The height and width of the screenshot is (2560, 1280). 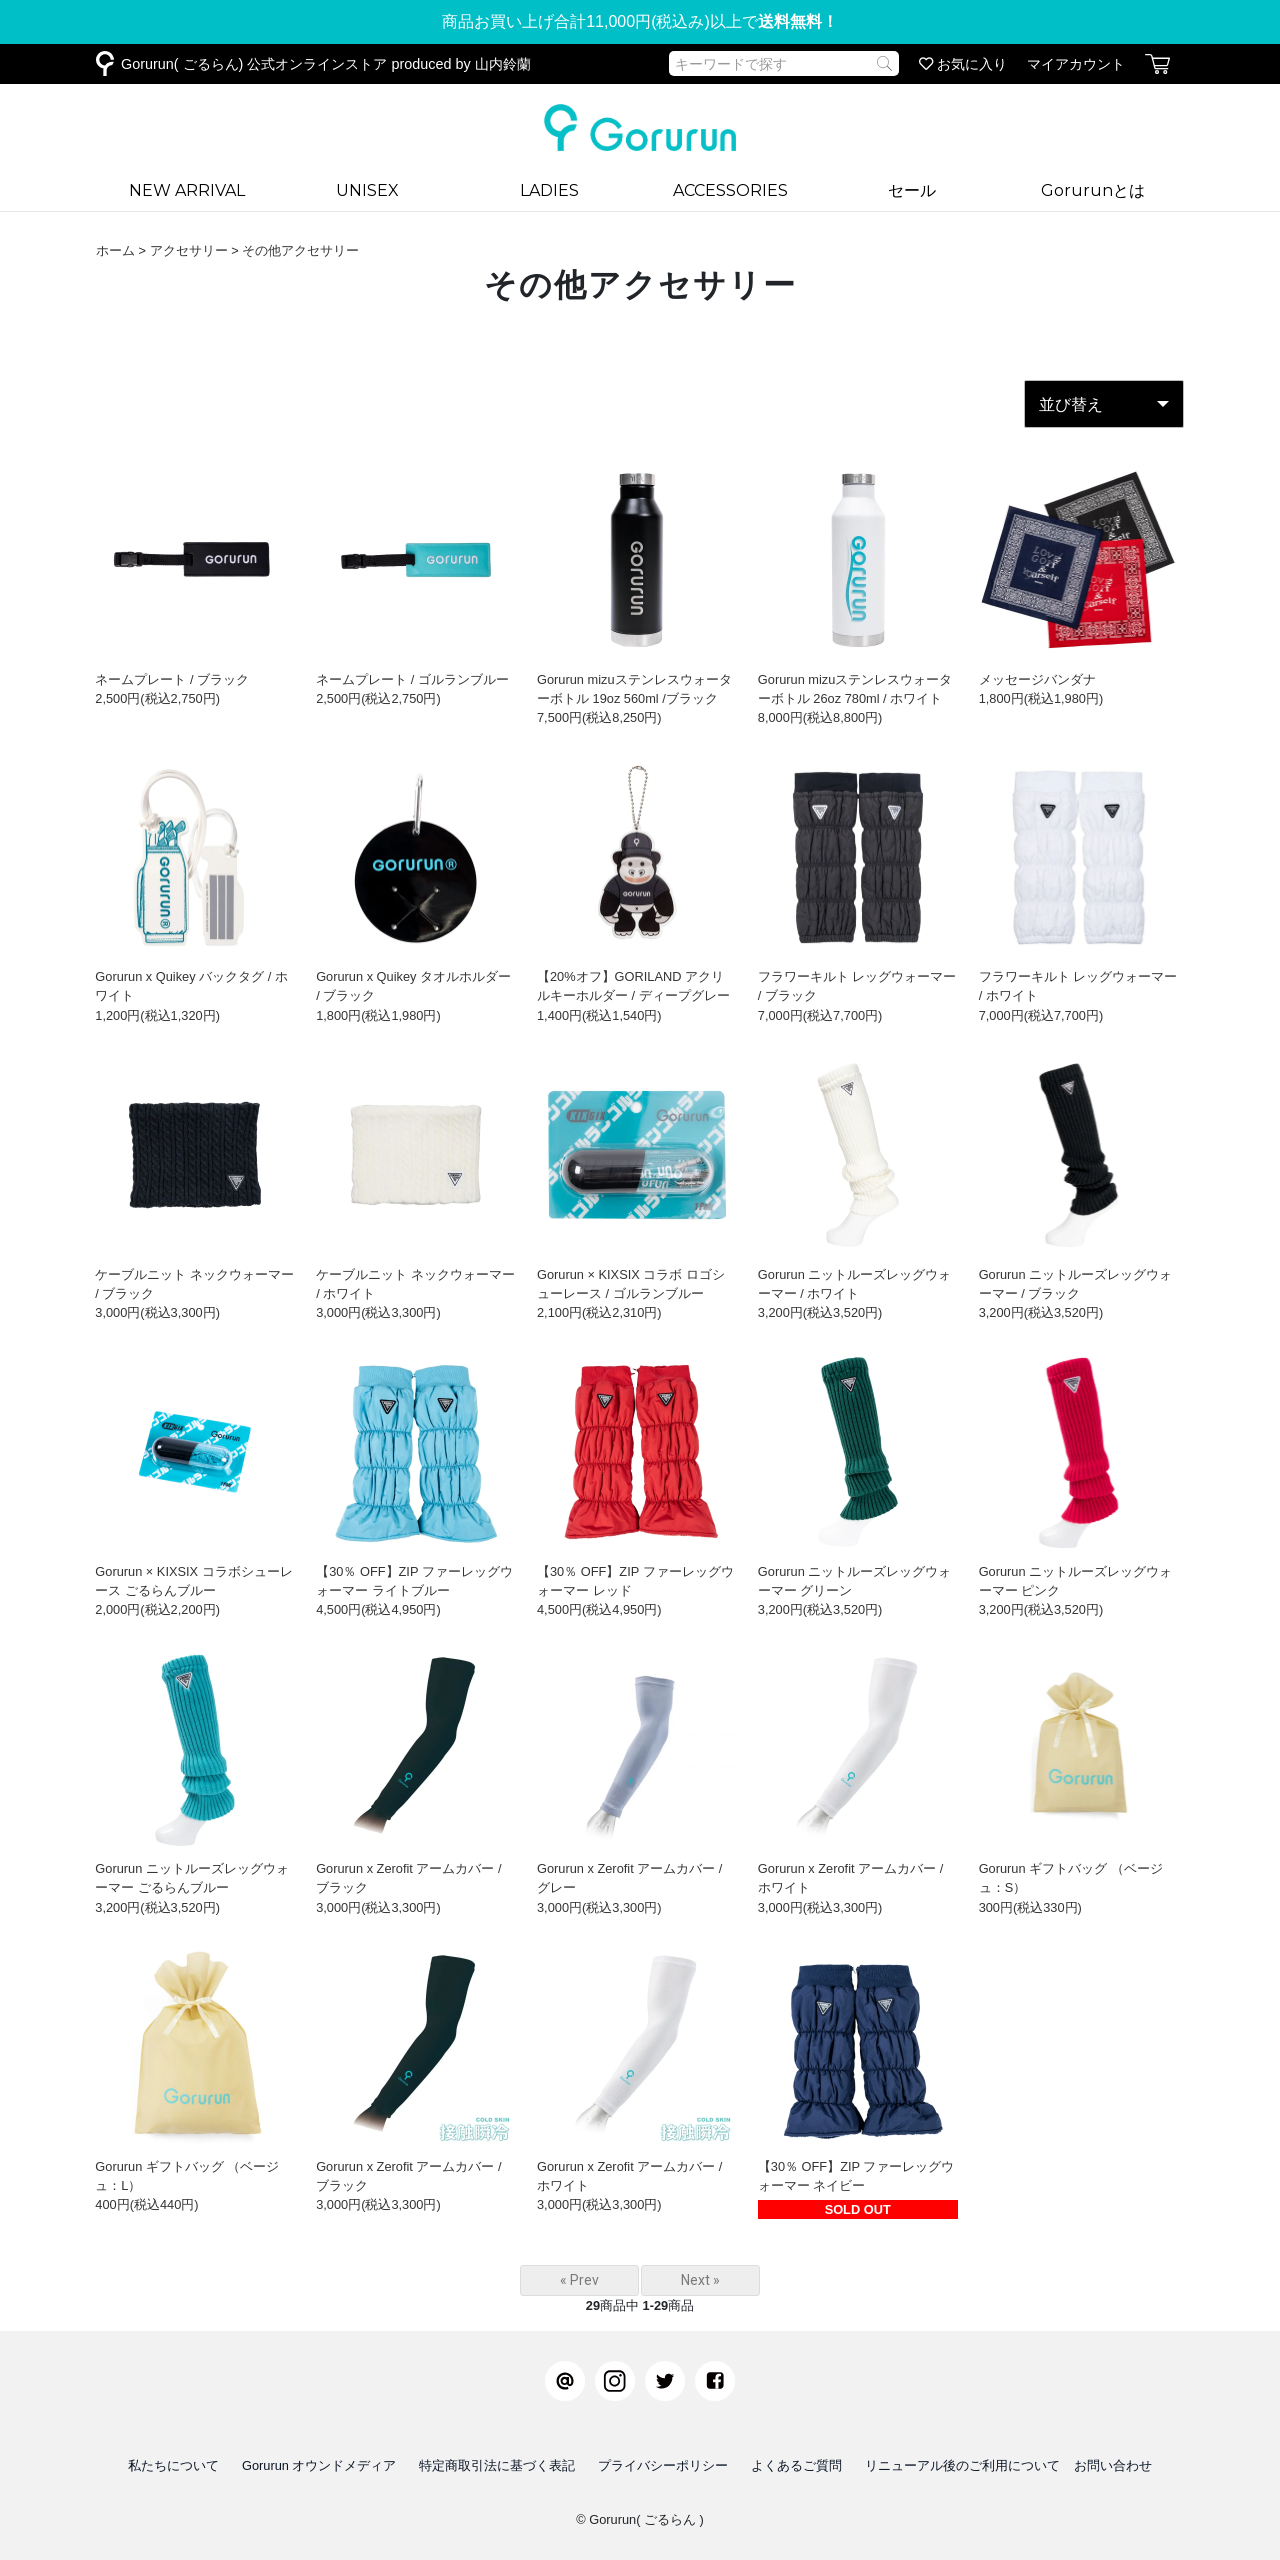 I want to click on 特定商取引法に基づく表記, so click(x=497, y=2465).